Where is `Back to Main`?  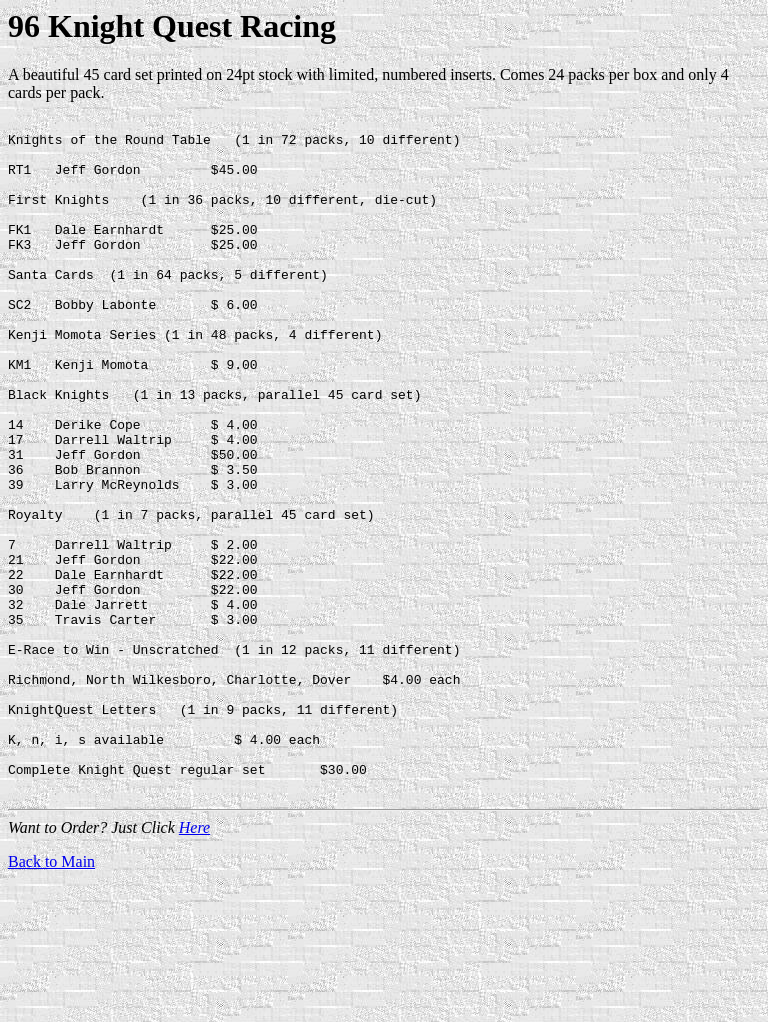 Back to Main is located at coordinates (51, 996).